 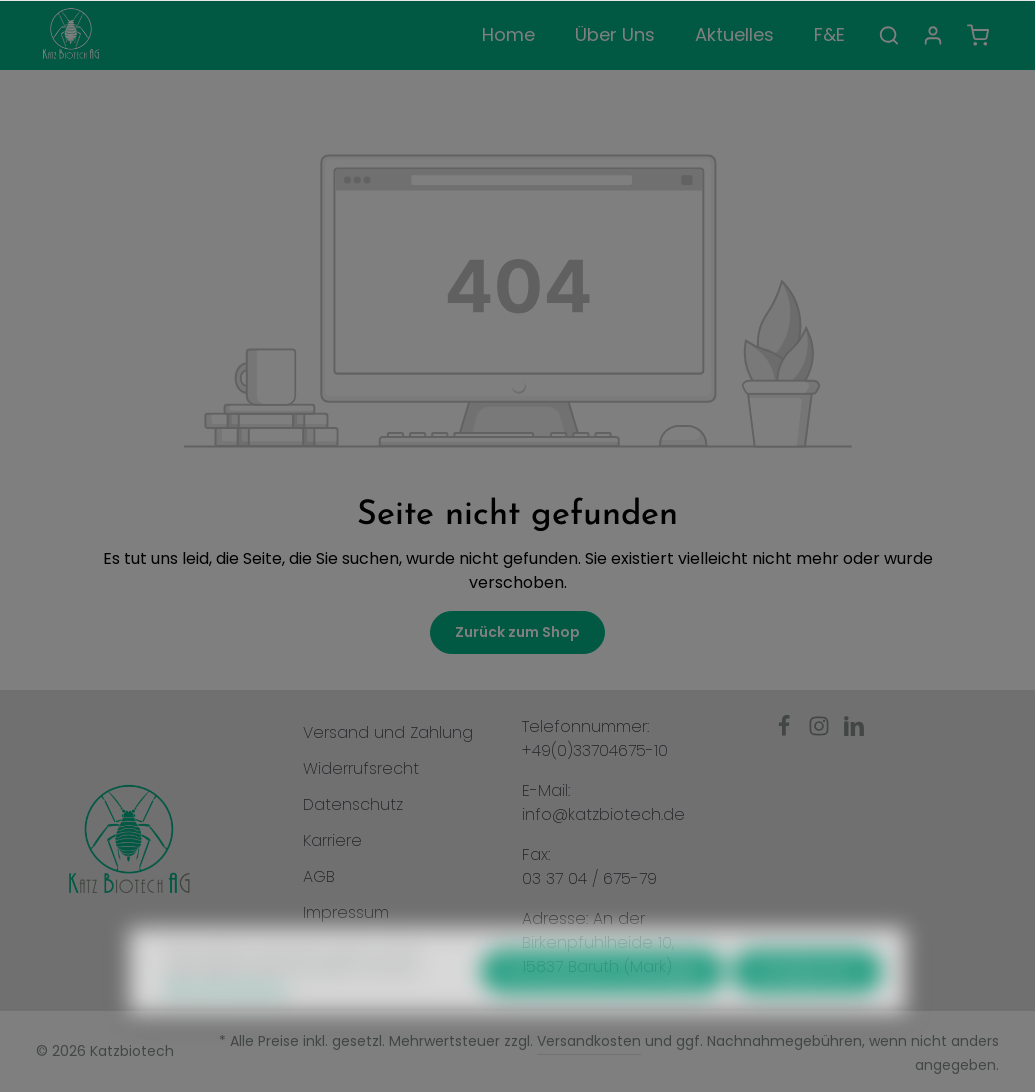 I want to click on [Instagram], so click(x=821, y=731).